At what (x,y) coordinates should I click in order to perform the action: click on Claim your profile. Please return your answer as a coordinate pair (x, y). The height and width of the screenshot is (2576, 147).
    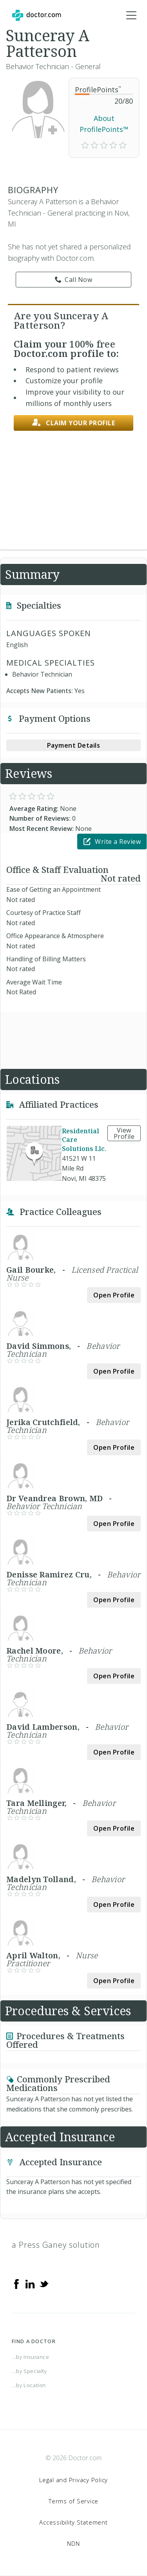
    Looking at the image, I should click on (73, 423).